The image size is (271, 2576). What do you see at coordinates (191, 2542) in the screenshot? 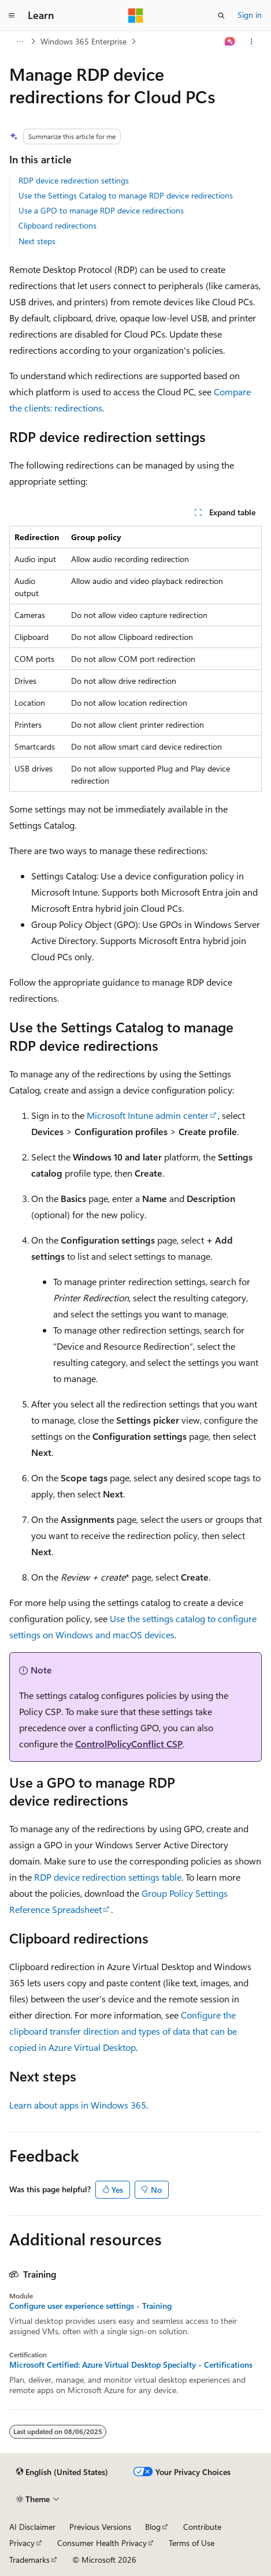
I see `Terms of Use` at bounding box center [191, 2542].